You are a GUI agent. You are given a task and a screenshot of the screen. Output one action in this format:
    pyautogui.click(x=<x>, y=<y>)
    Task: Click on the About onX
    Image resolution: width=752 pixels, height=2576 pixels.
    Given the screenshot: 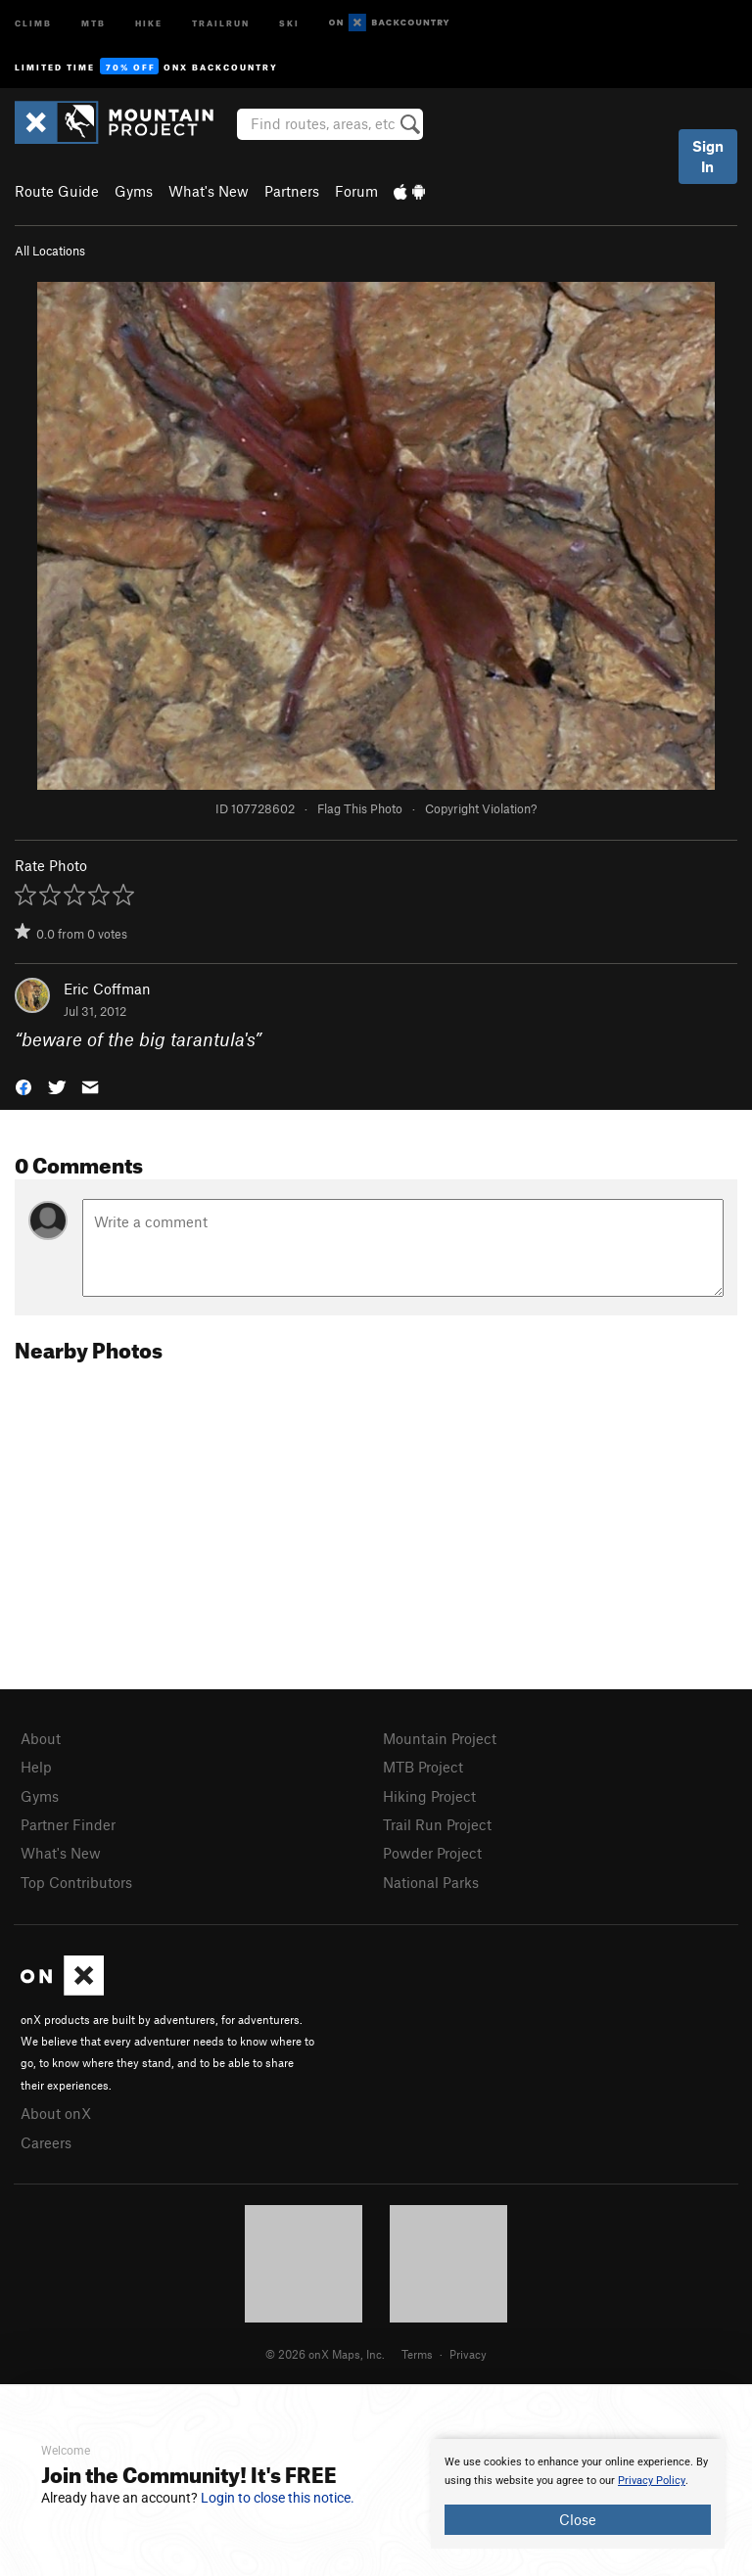 What is the action you would take?
    pyautogui.click(x=56, y=2113)
    